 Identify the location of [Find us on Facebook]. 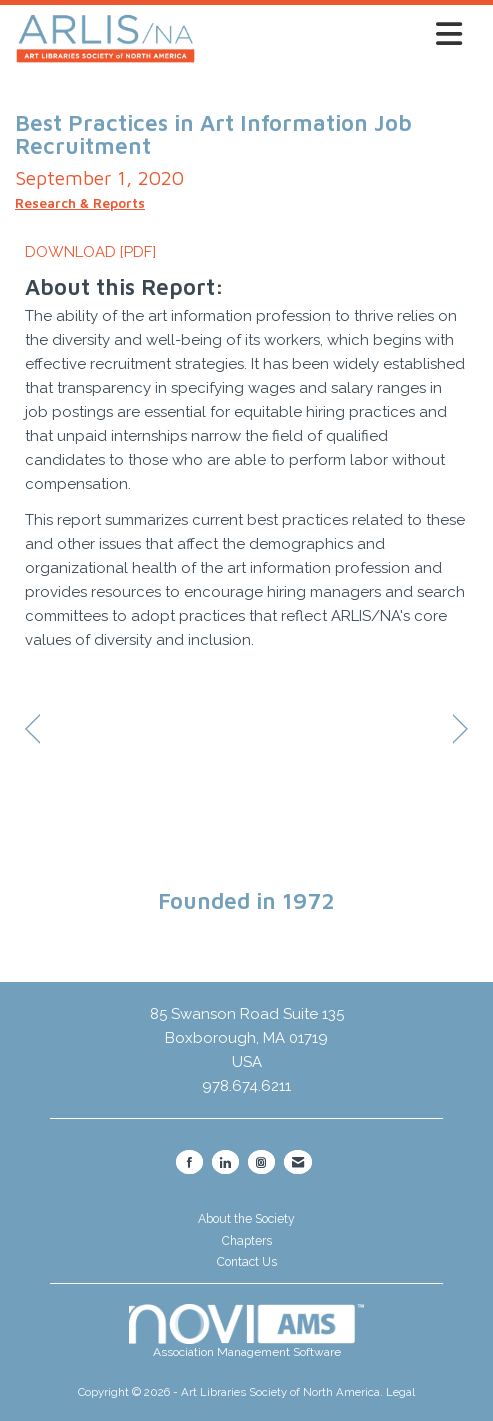
(189, 1162).